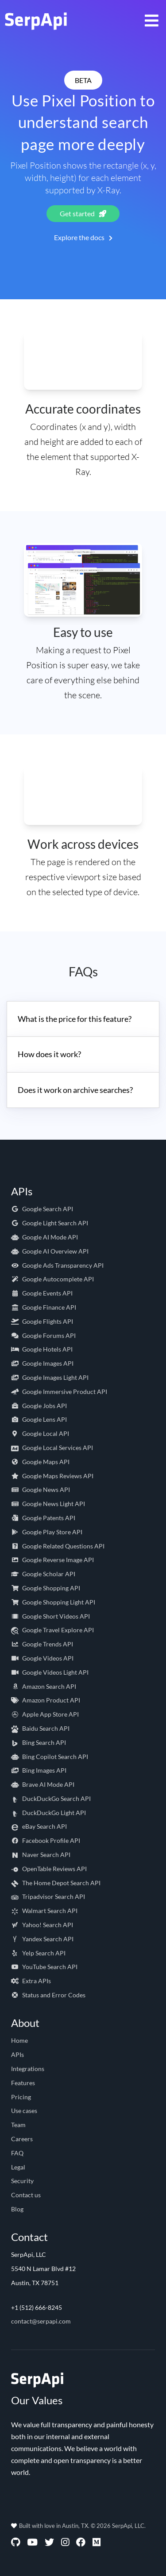  Describe the element at coordinates (57, 1546) in the screenshot. I see `Google Related Questions API` at that location.